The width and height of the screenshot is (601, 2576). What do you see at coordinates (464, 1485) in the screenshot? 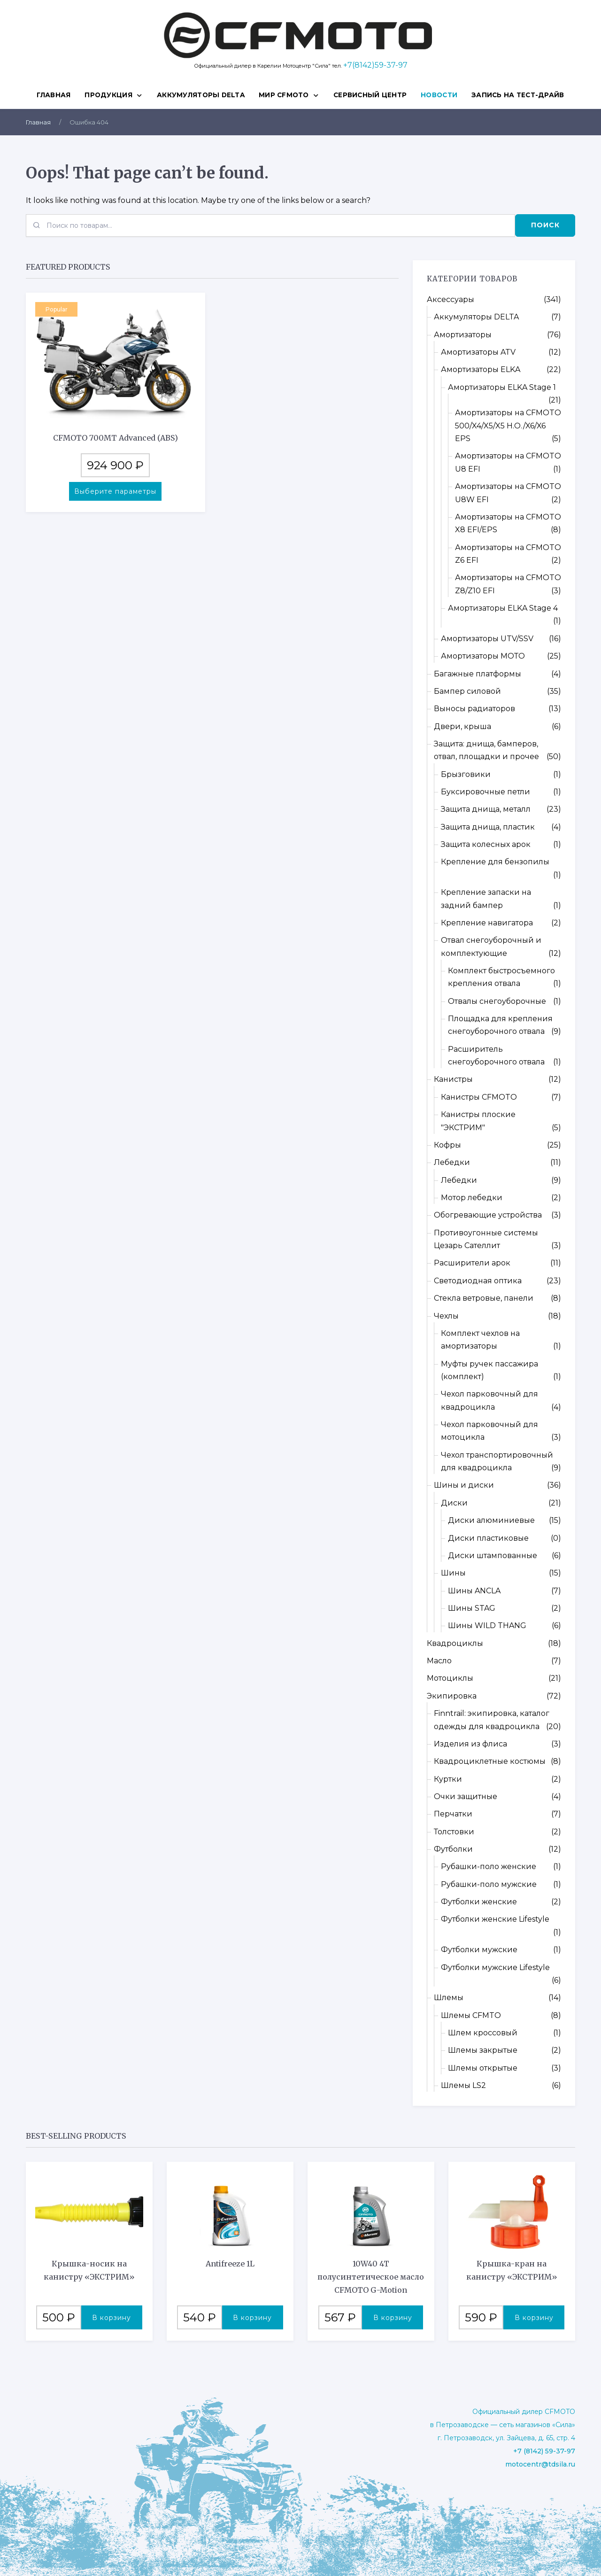
I see `Шины и диски` at bounding box center [464, 1485].